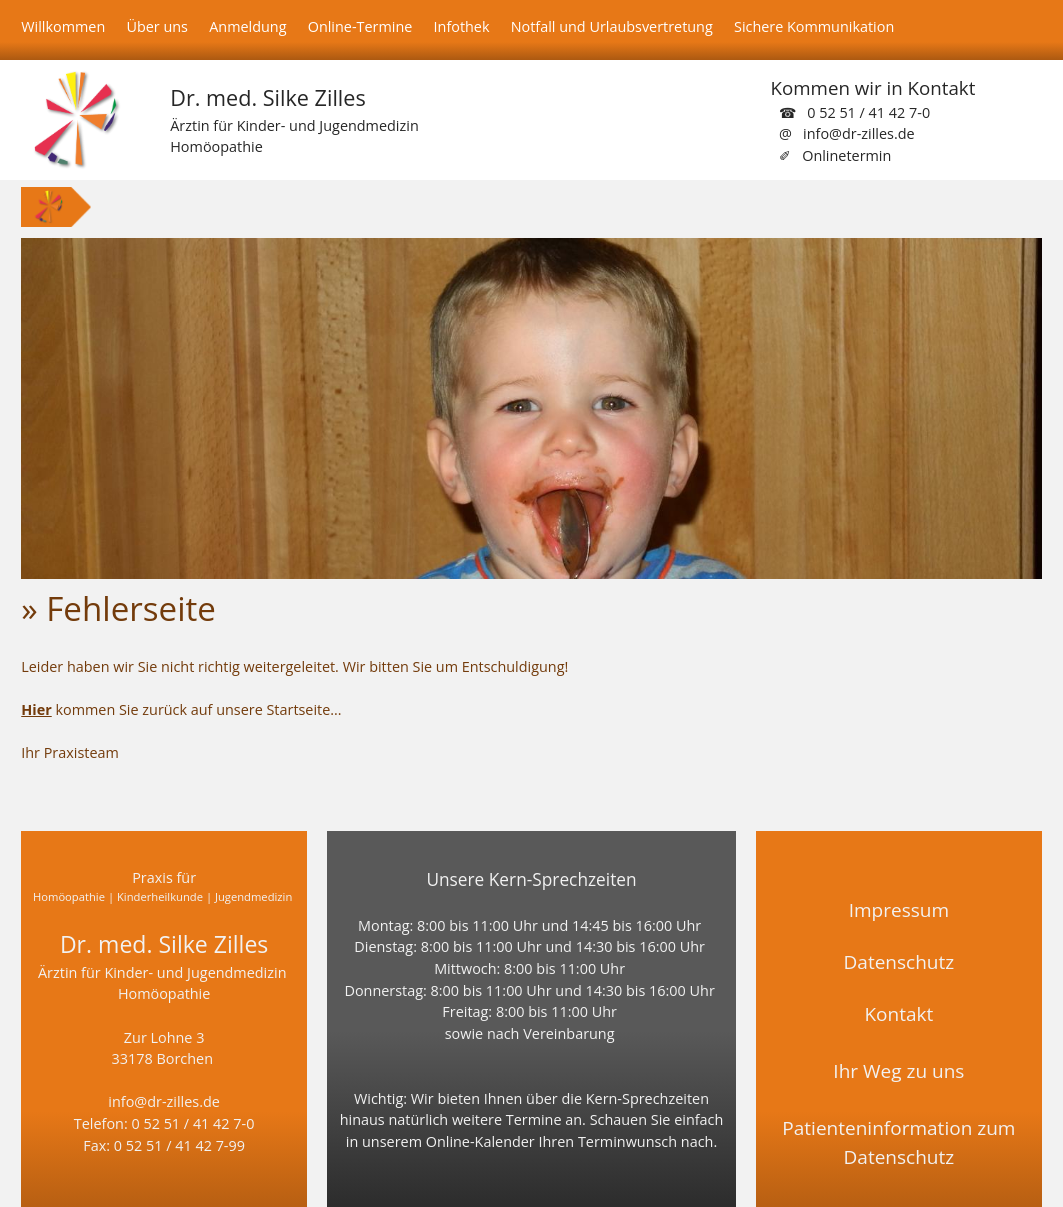 The image size is (1063, 1207). I want to click on Infothek, so click(462, 26).